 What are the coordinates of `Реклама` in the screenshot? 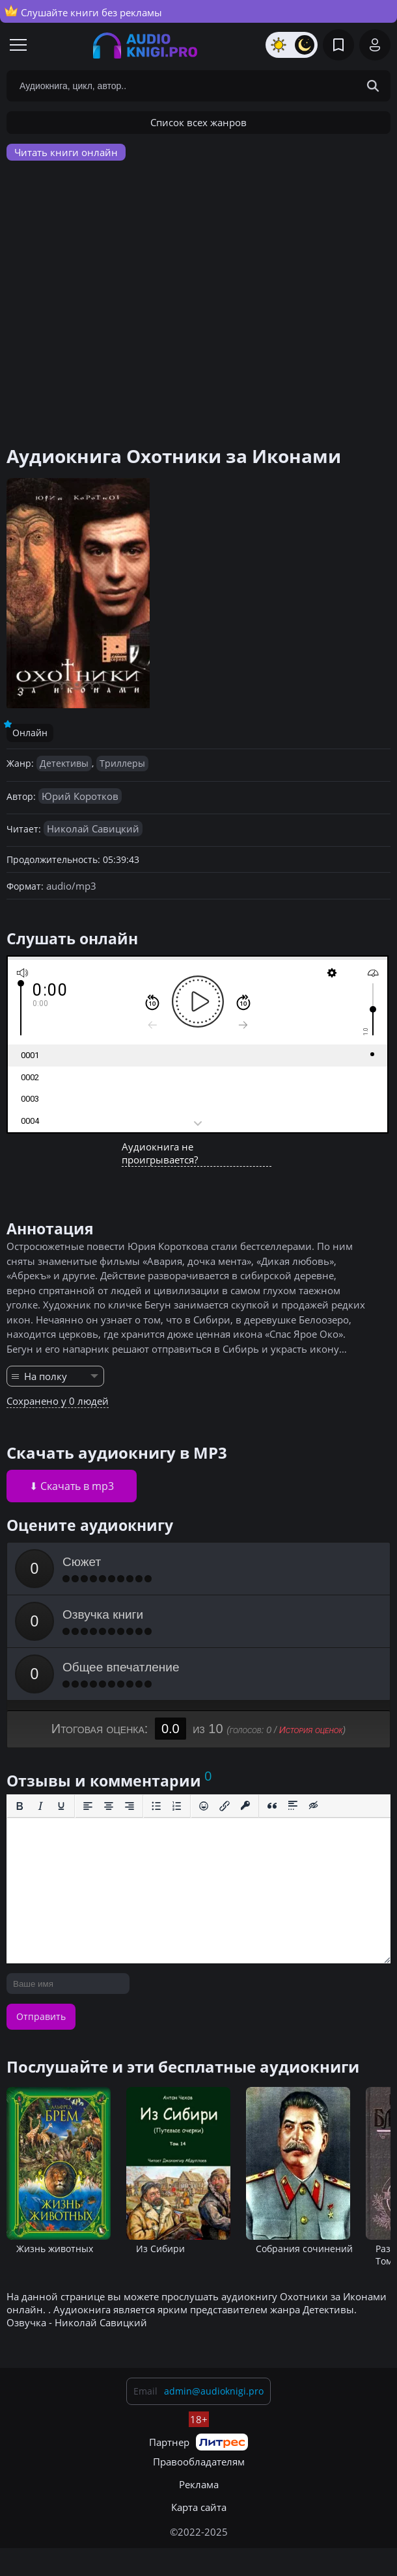 It's located at (199, 2484).